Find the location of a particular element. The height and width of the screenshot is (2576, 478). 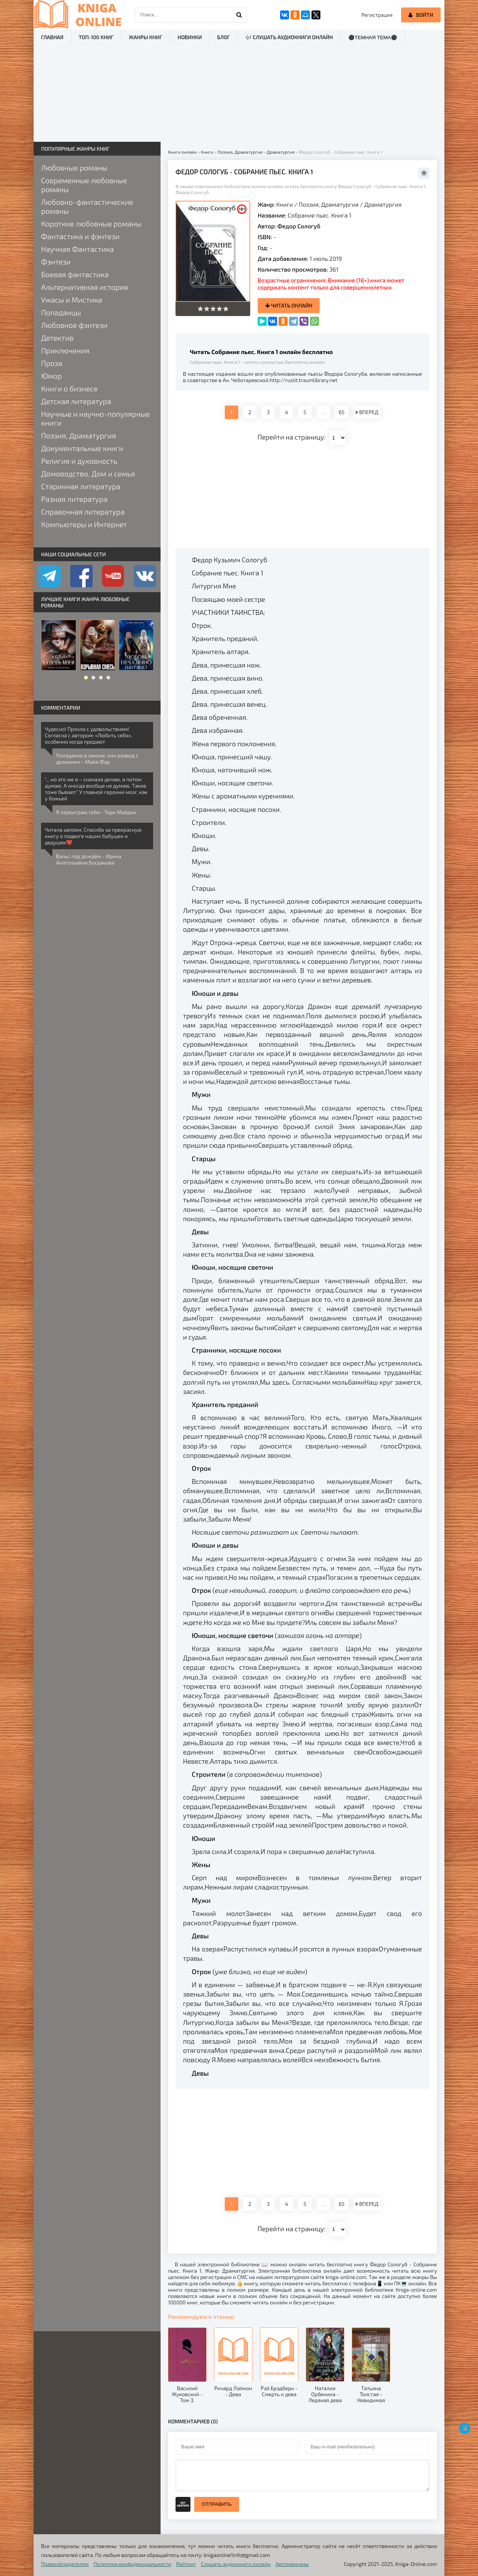

Я переиграю тебя - Тори Майрон is located at coordinates (96, 812).